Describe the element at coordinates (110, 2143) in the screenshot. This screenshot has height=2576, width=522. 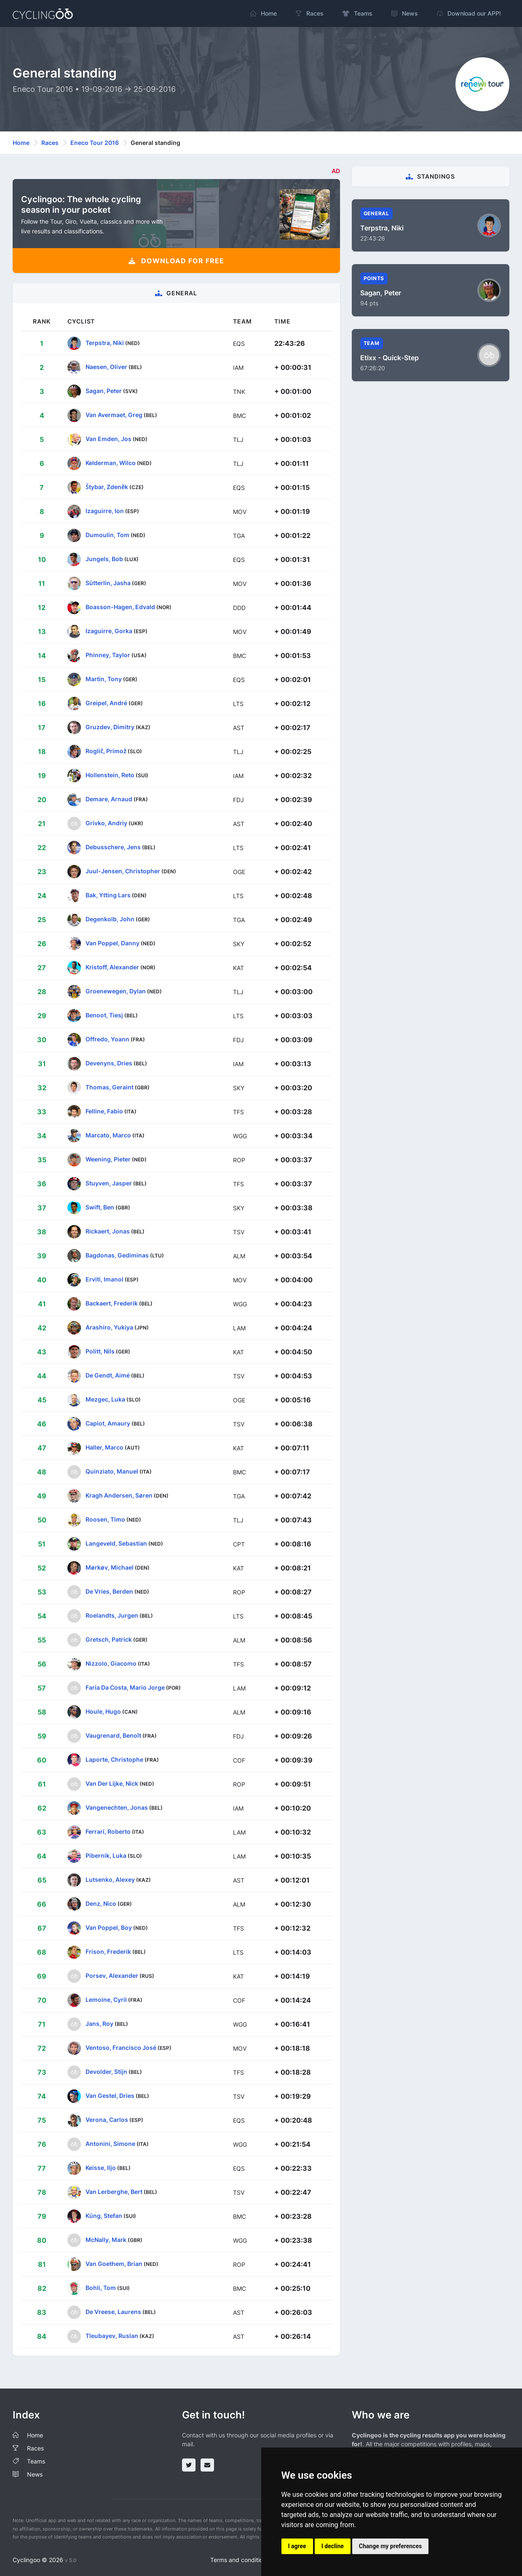
I see `Antonini, Simone` at that location.